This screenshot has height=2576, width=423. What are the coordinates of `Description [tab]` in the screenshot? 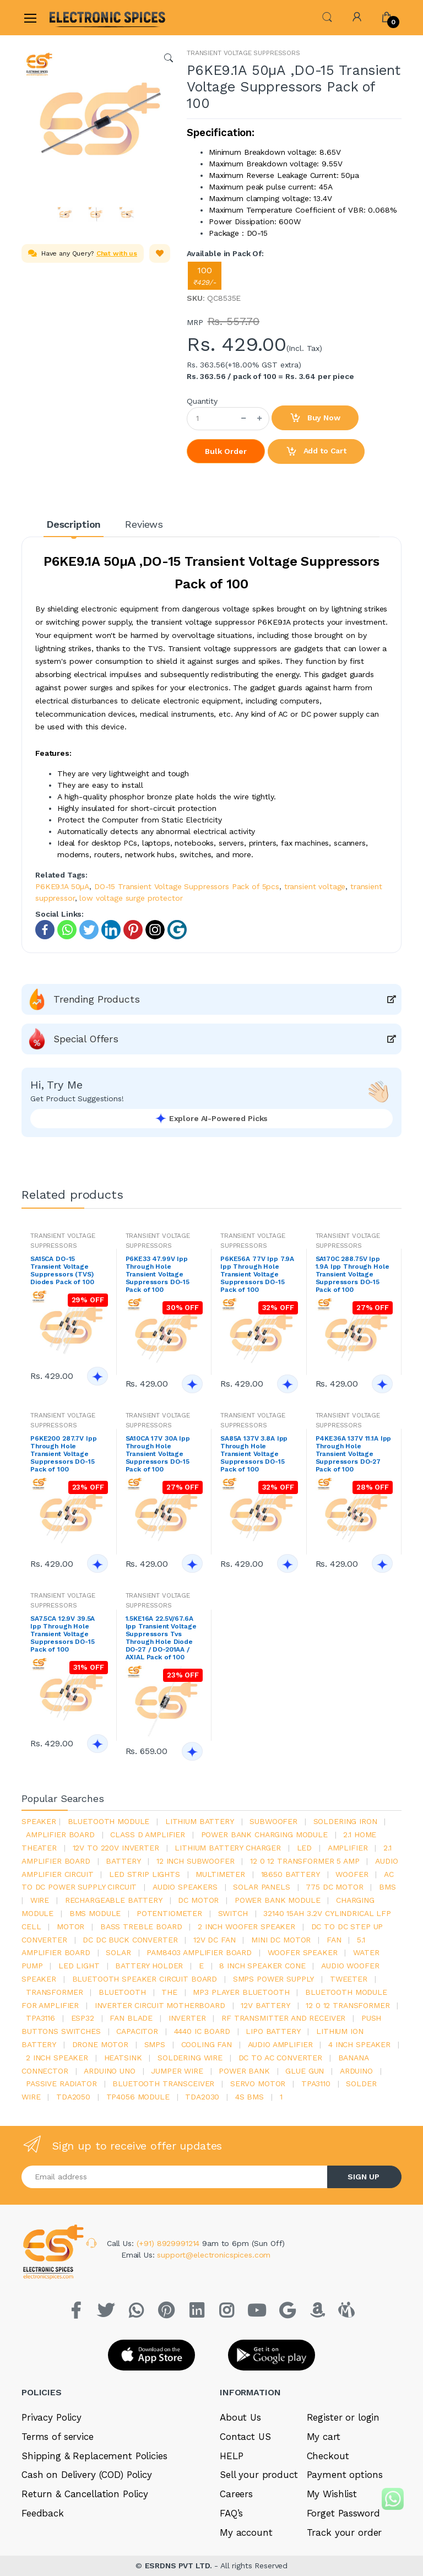 It's located at (73, 524).